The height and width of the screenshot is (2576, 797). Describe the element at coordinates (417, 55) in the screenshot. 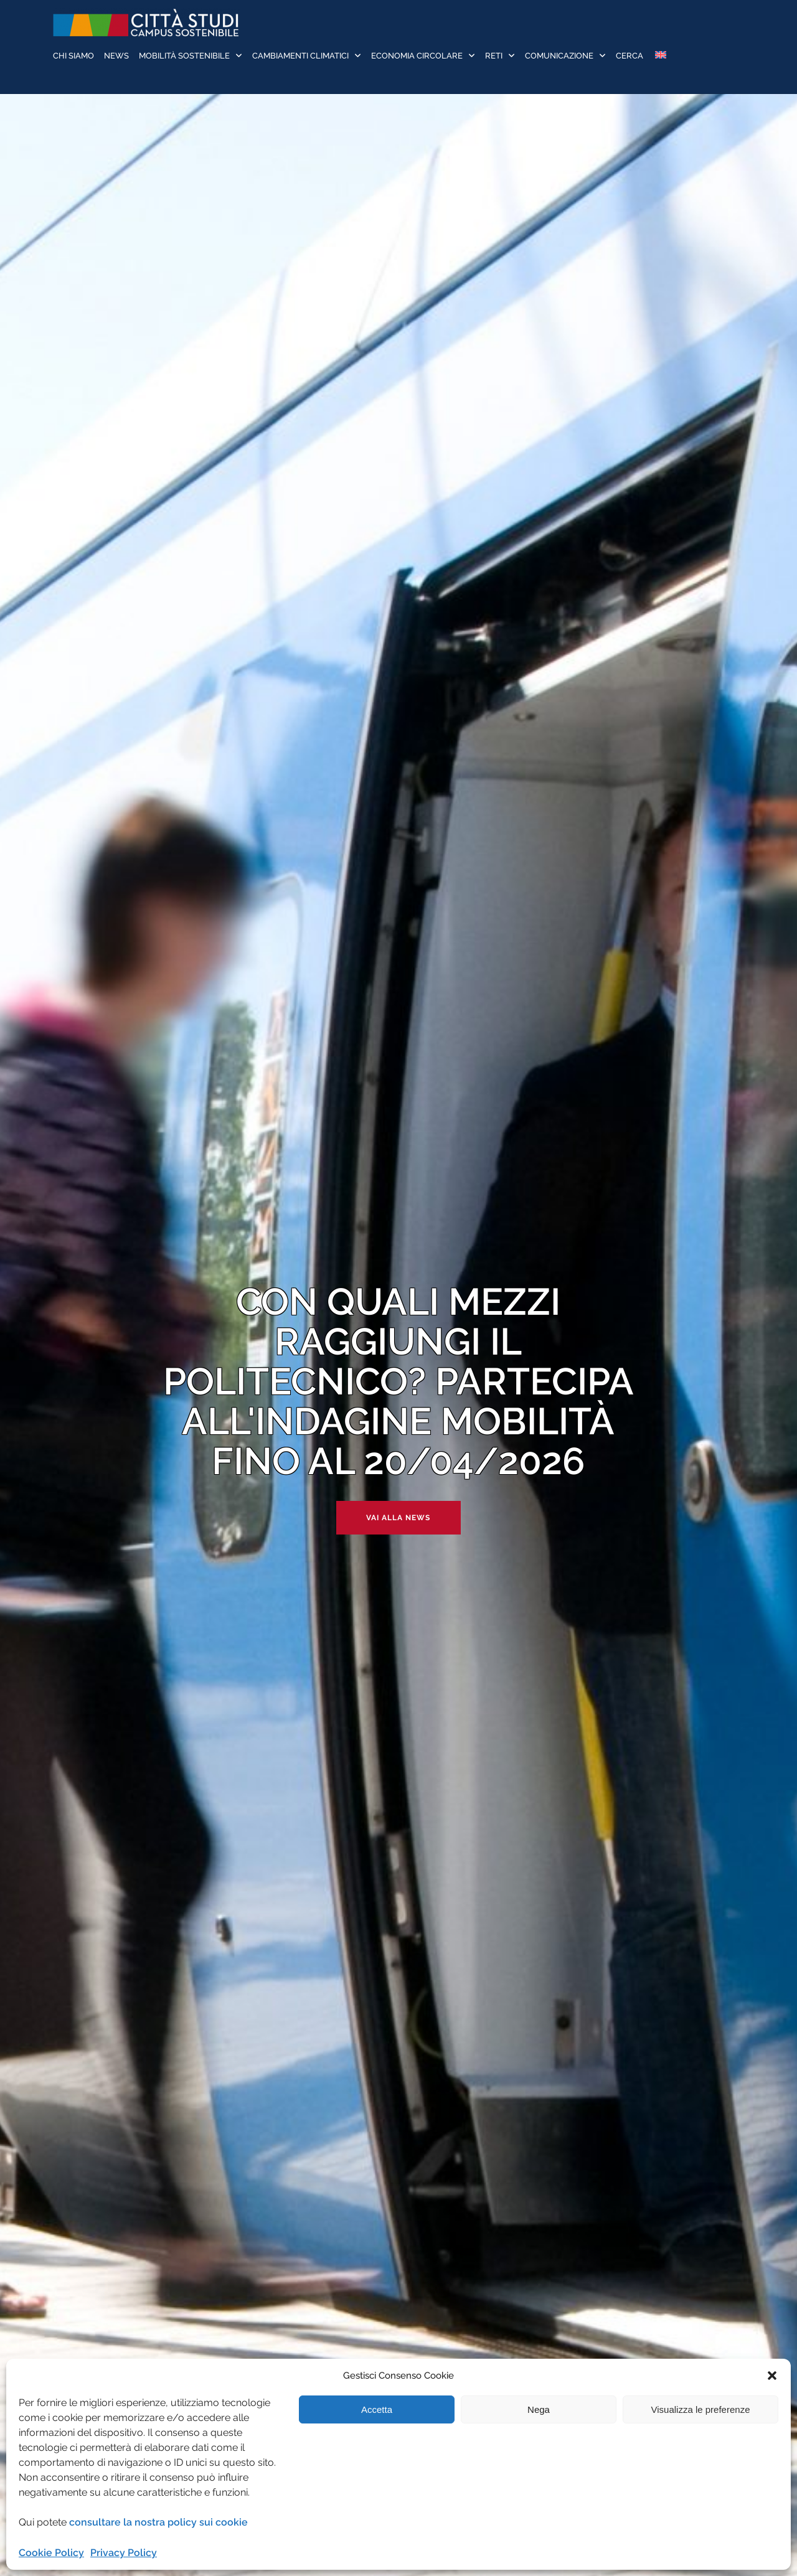

I see `Economia Circolare` at that location.